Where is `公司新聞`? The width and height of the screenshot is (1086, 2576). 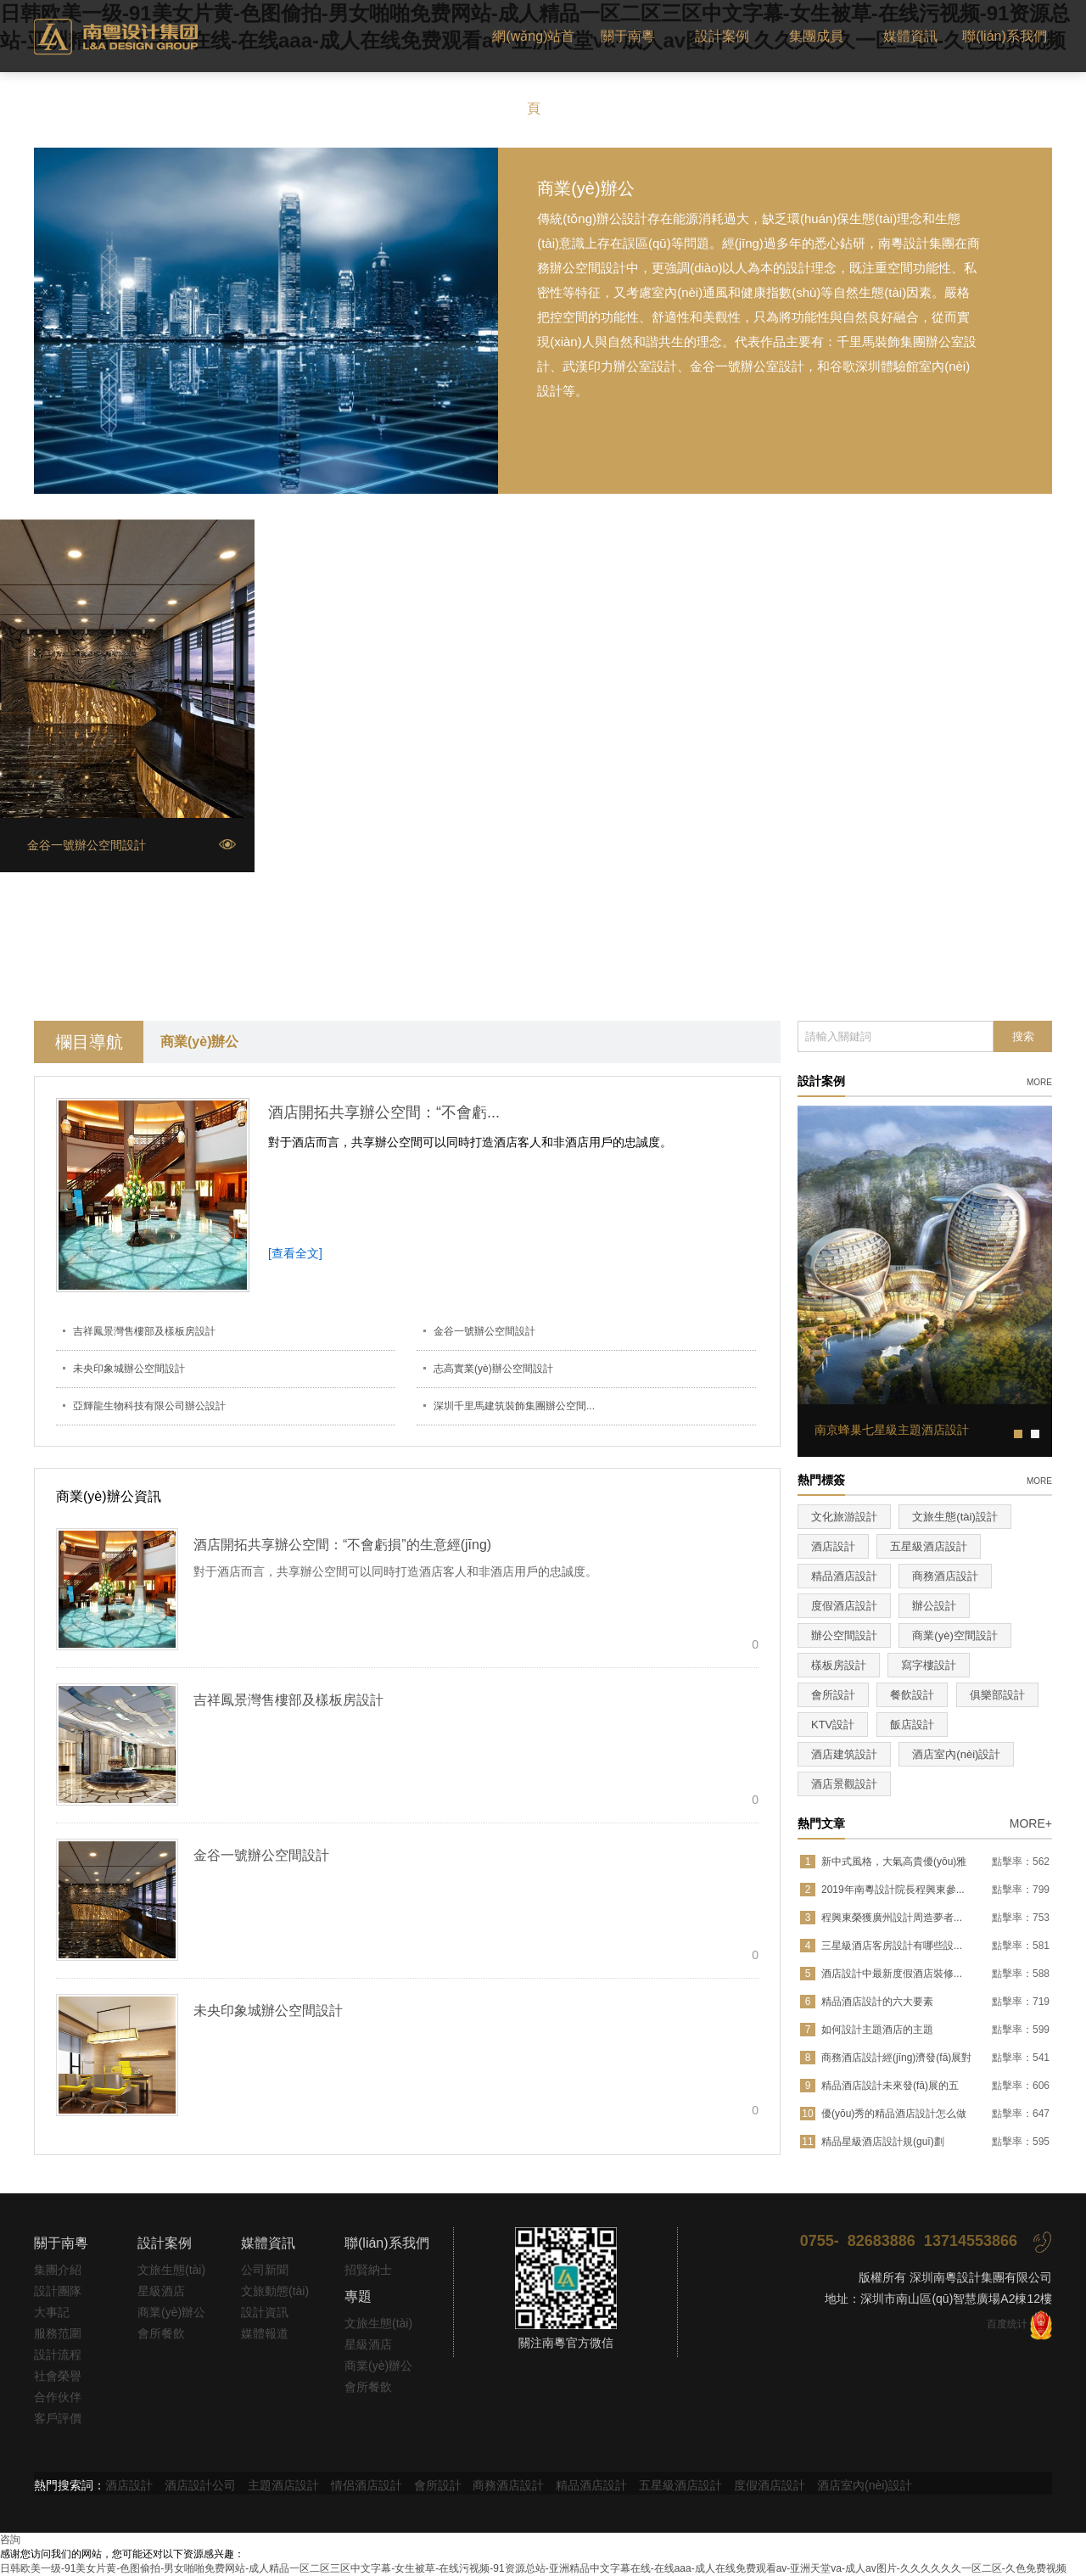
公司新聞 is located at coordinates (264, 2269).